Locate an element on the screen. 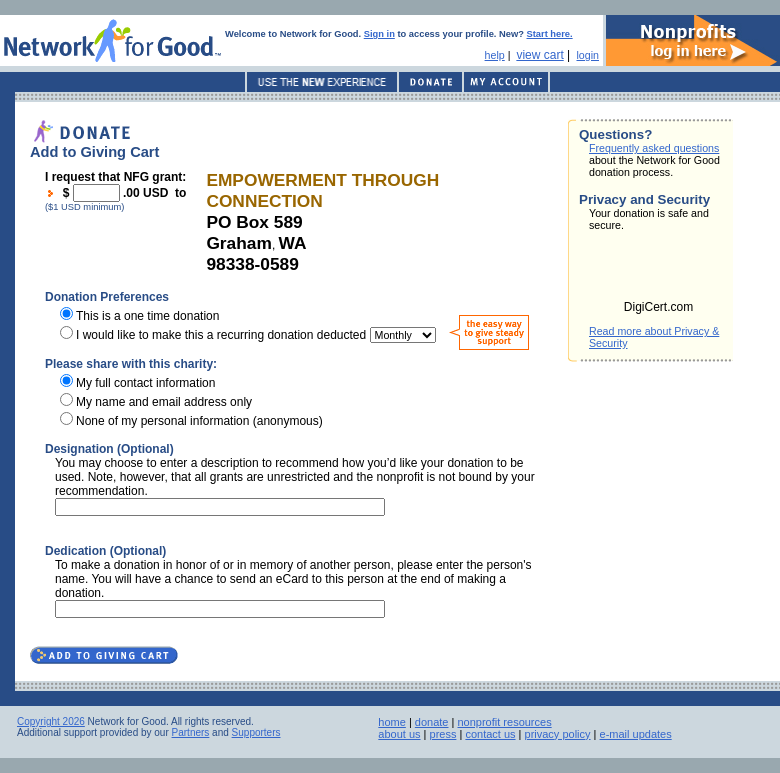 The height and width of the screenshot is (773, 780). None of my personal information (anonymous) is located at coordinates (199, 421).